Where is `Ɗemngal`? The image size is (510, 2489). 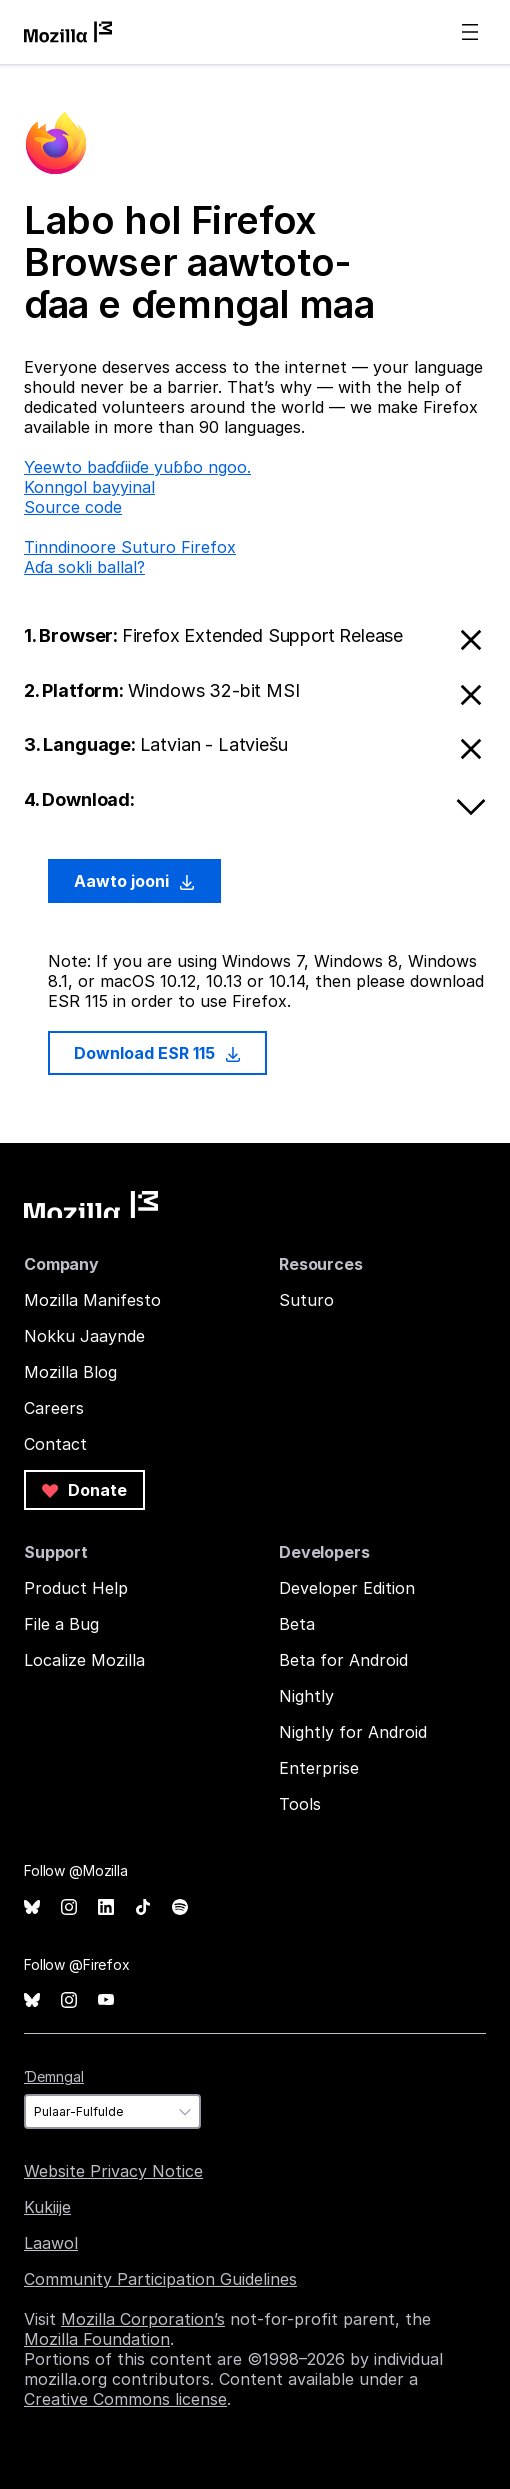 Ɗemngal is located at coordinates (54, 2076).